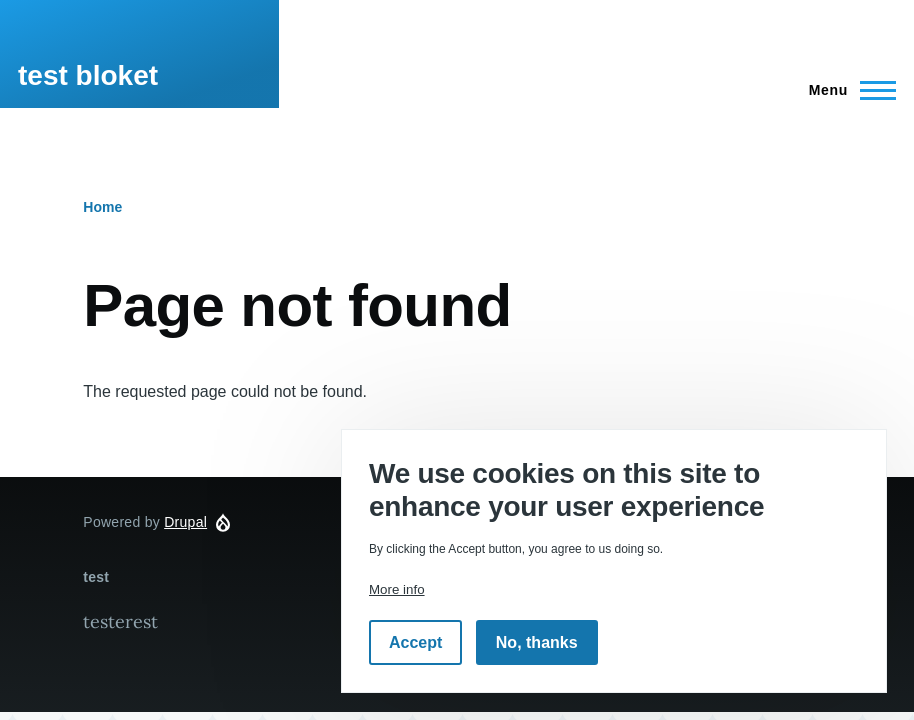 The width and height of the screenshot is (914, 720). Describe the element at coordinates (185, 522) in the screenshot. I see `Drupal` at that location.